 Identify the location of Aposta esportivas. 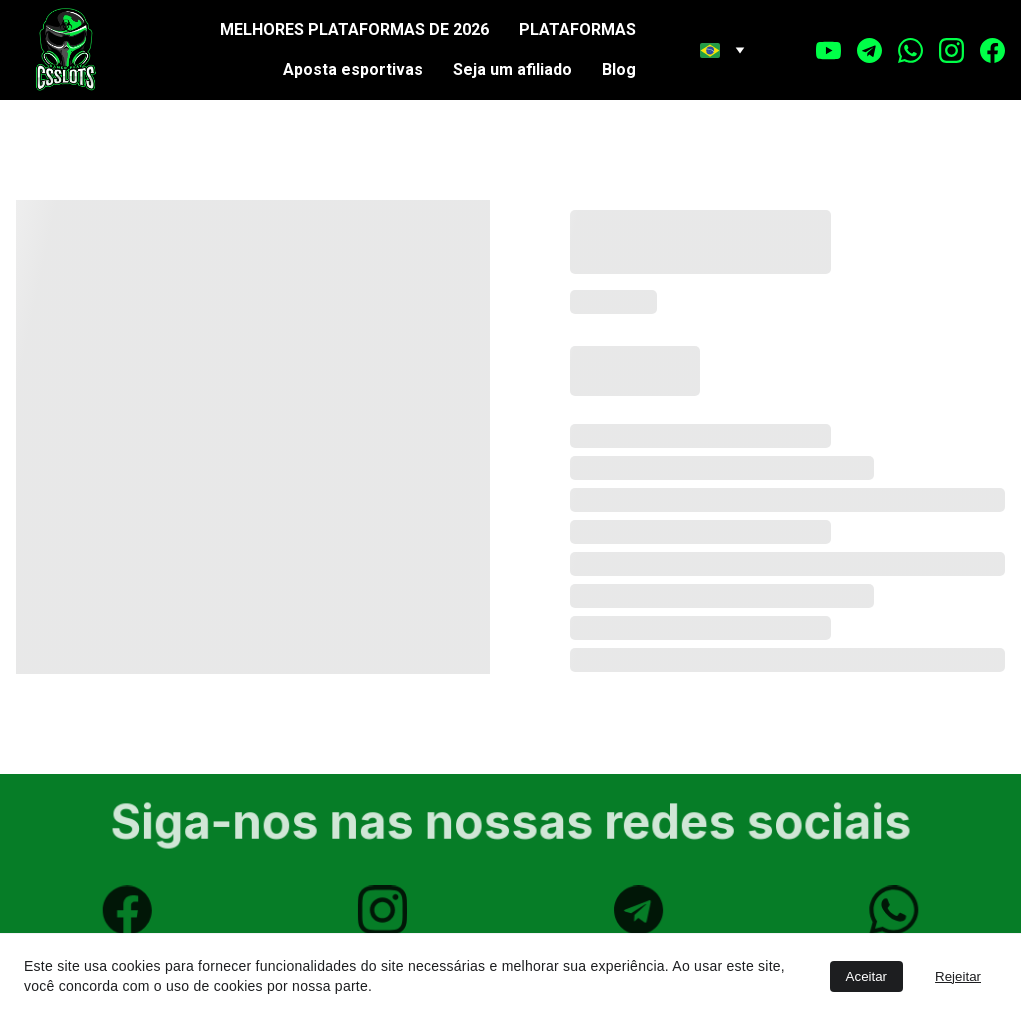
(353, 69).